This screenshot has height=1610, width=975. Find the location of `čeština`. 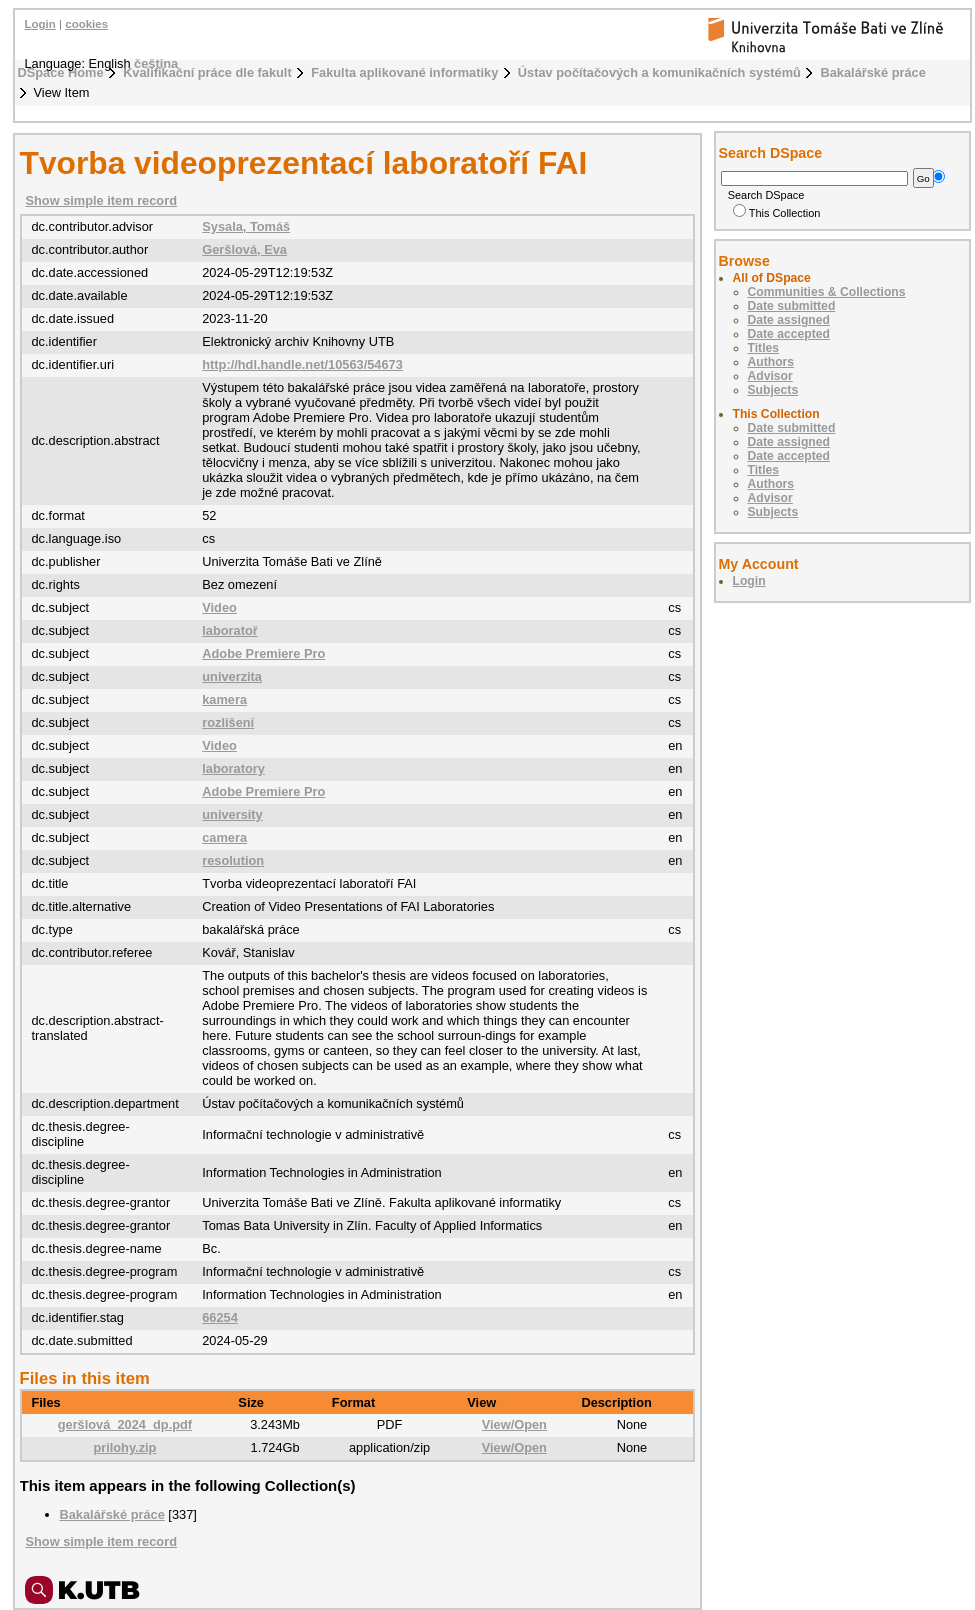

čeština is located at coordinates (156, 63).